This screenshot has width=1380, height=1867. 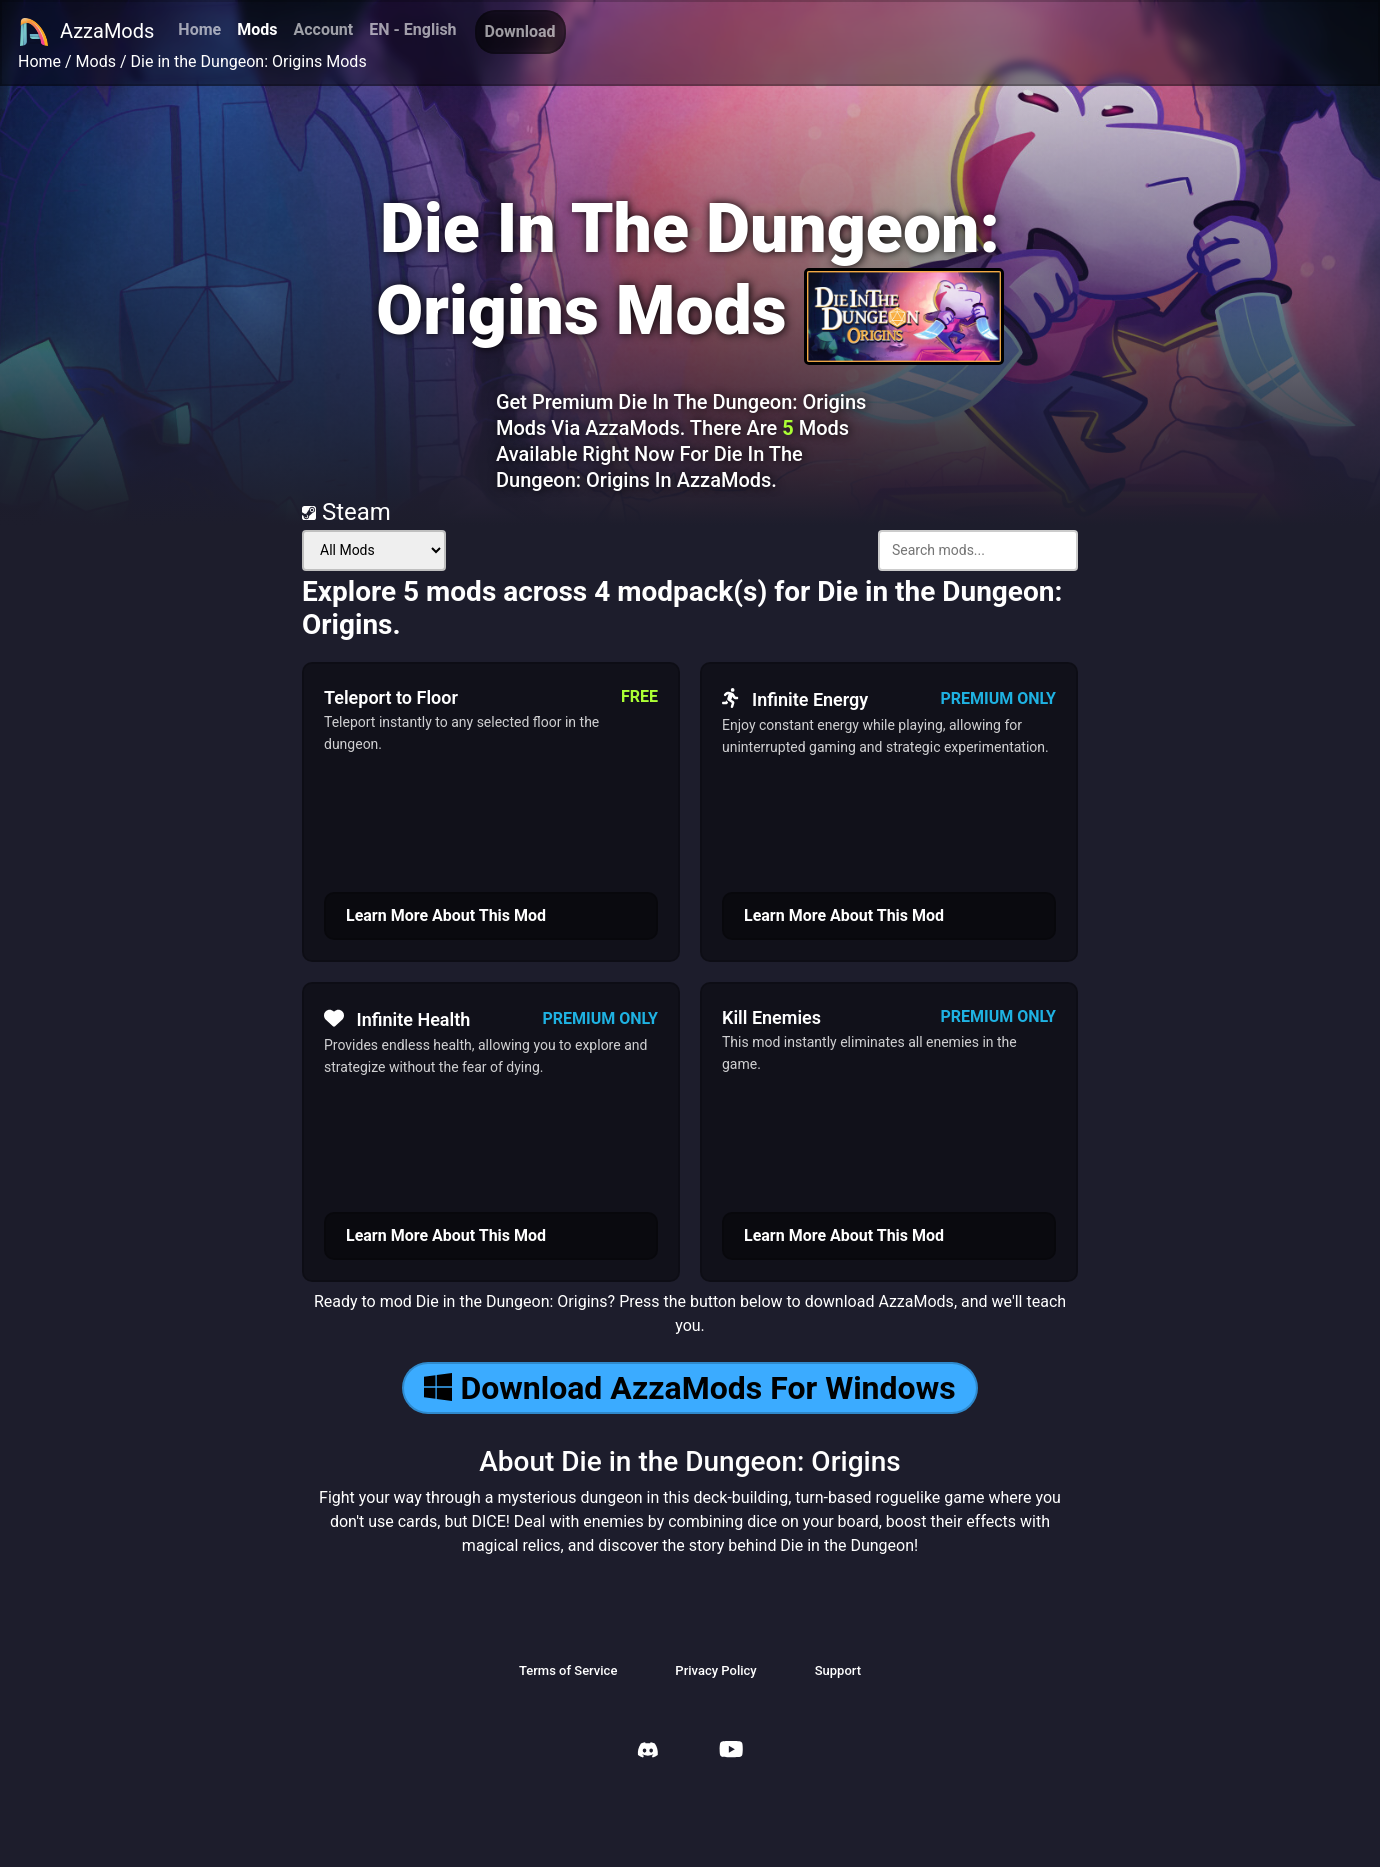 I want to click on Mods, so click(x=257, y=29).